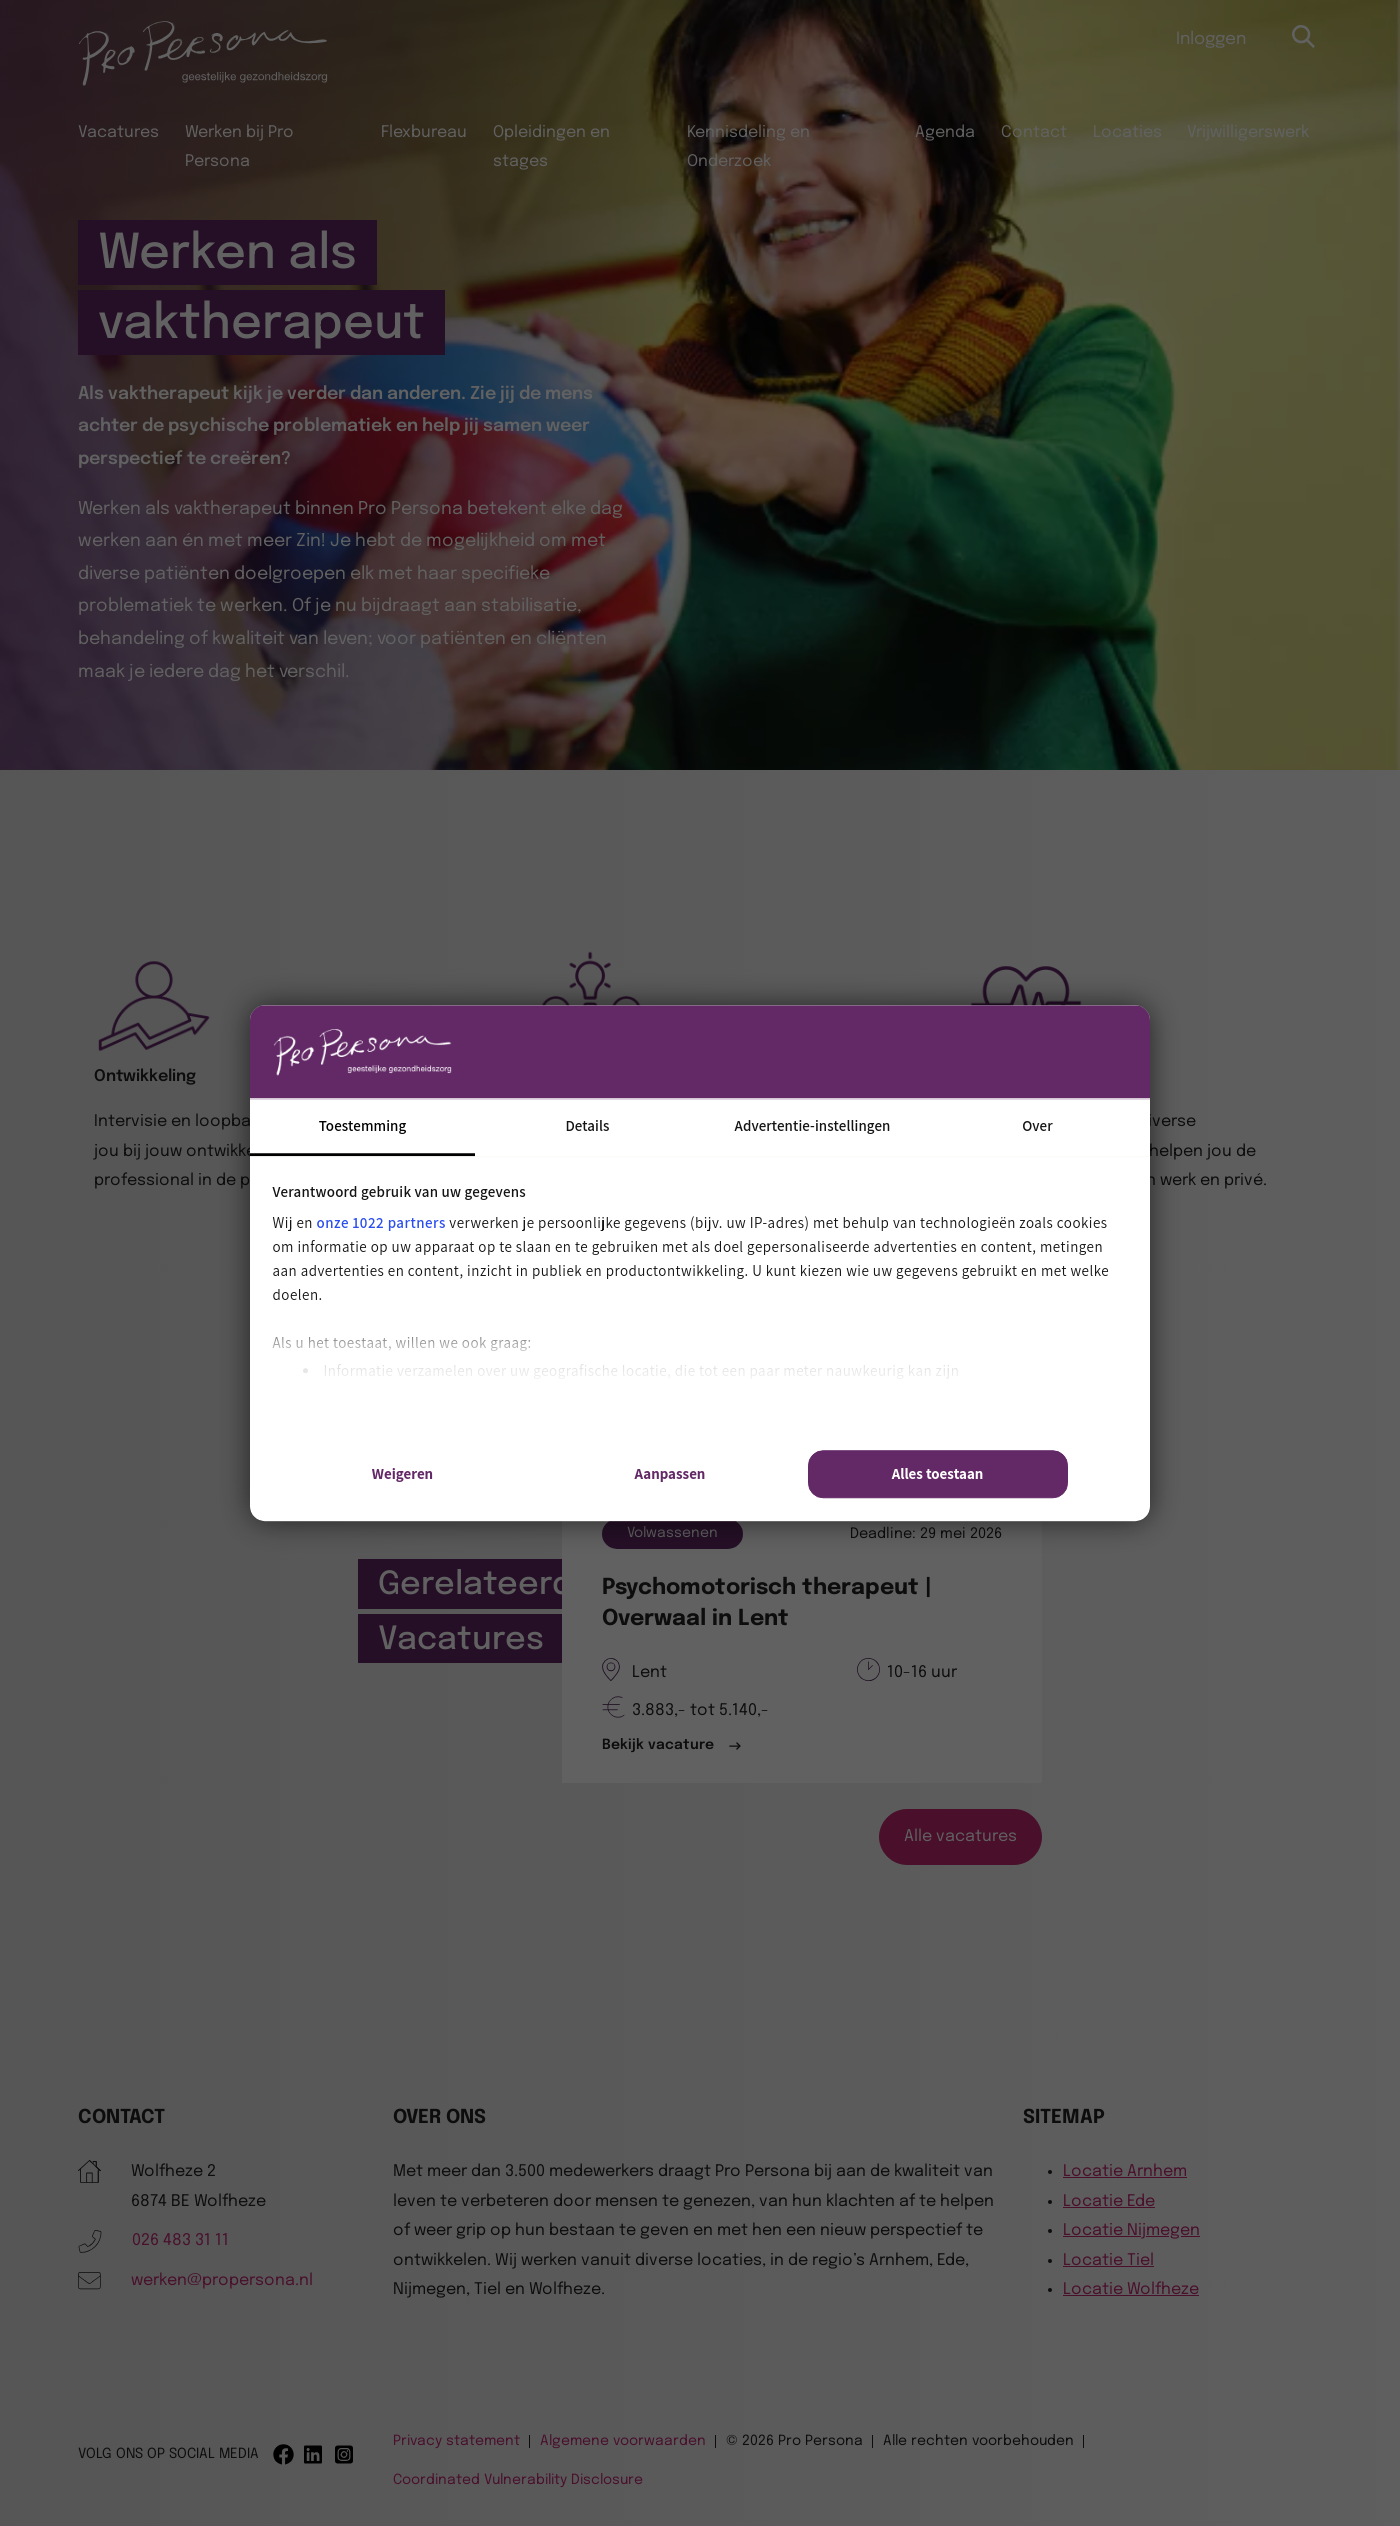  Describe the element at coordinates (1034, 132) in the screenshot. I see `Contact` at that location.